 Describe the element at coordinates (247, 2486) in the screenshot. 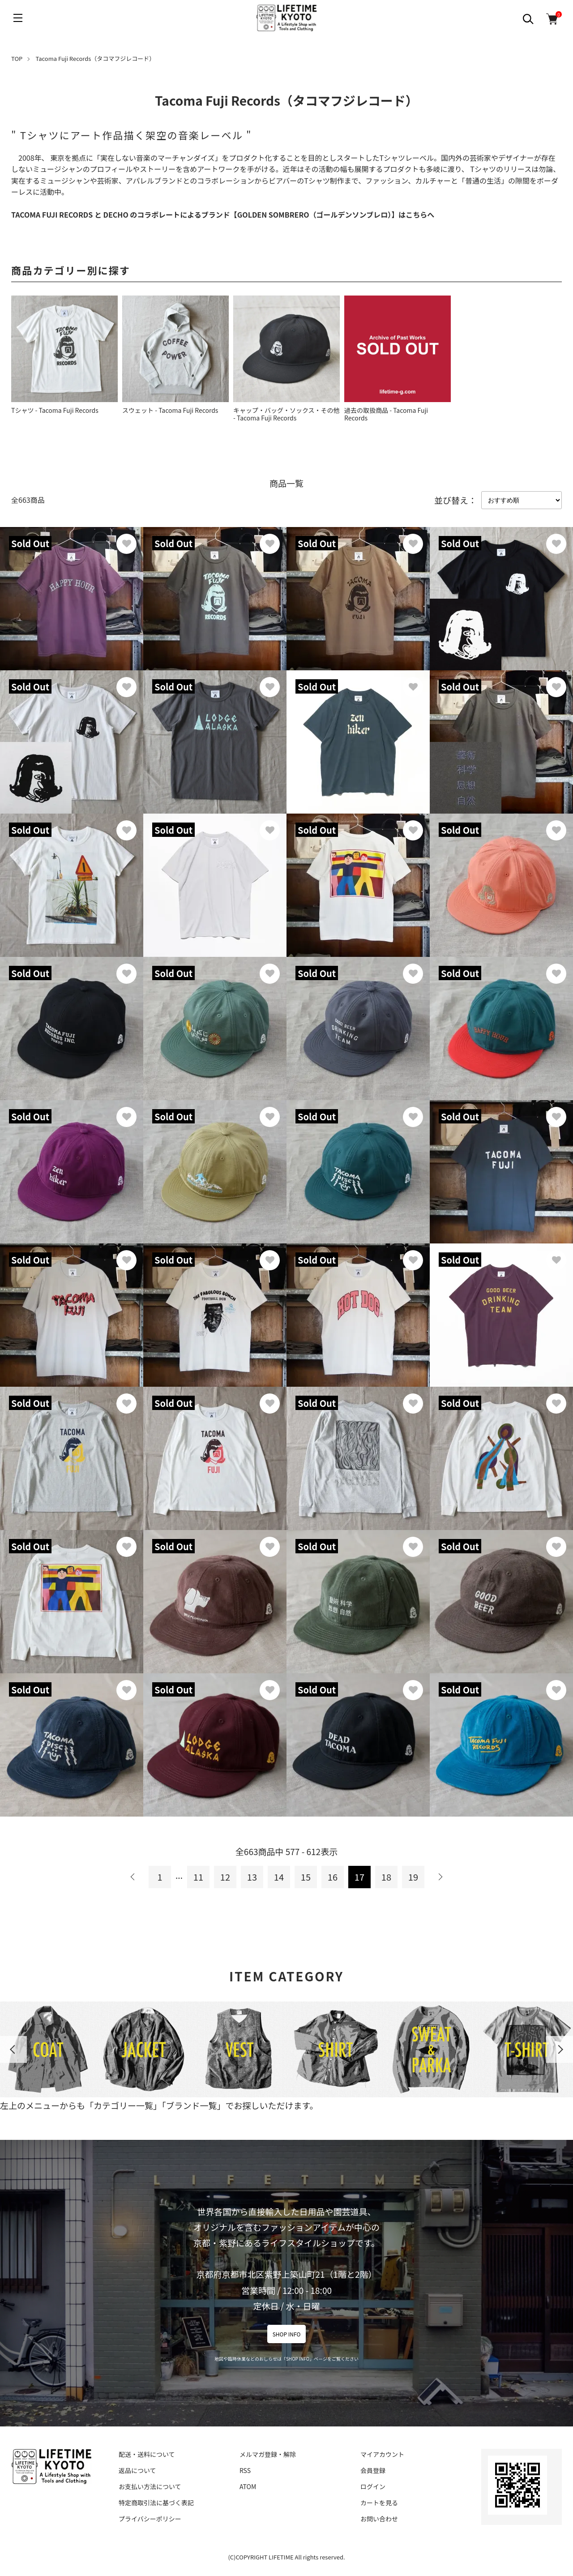

I see `ATOM` at that location.